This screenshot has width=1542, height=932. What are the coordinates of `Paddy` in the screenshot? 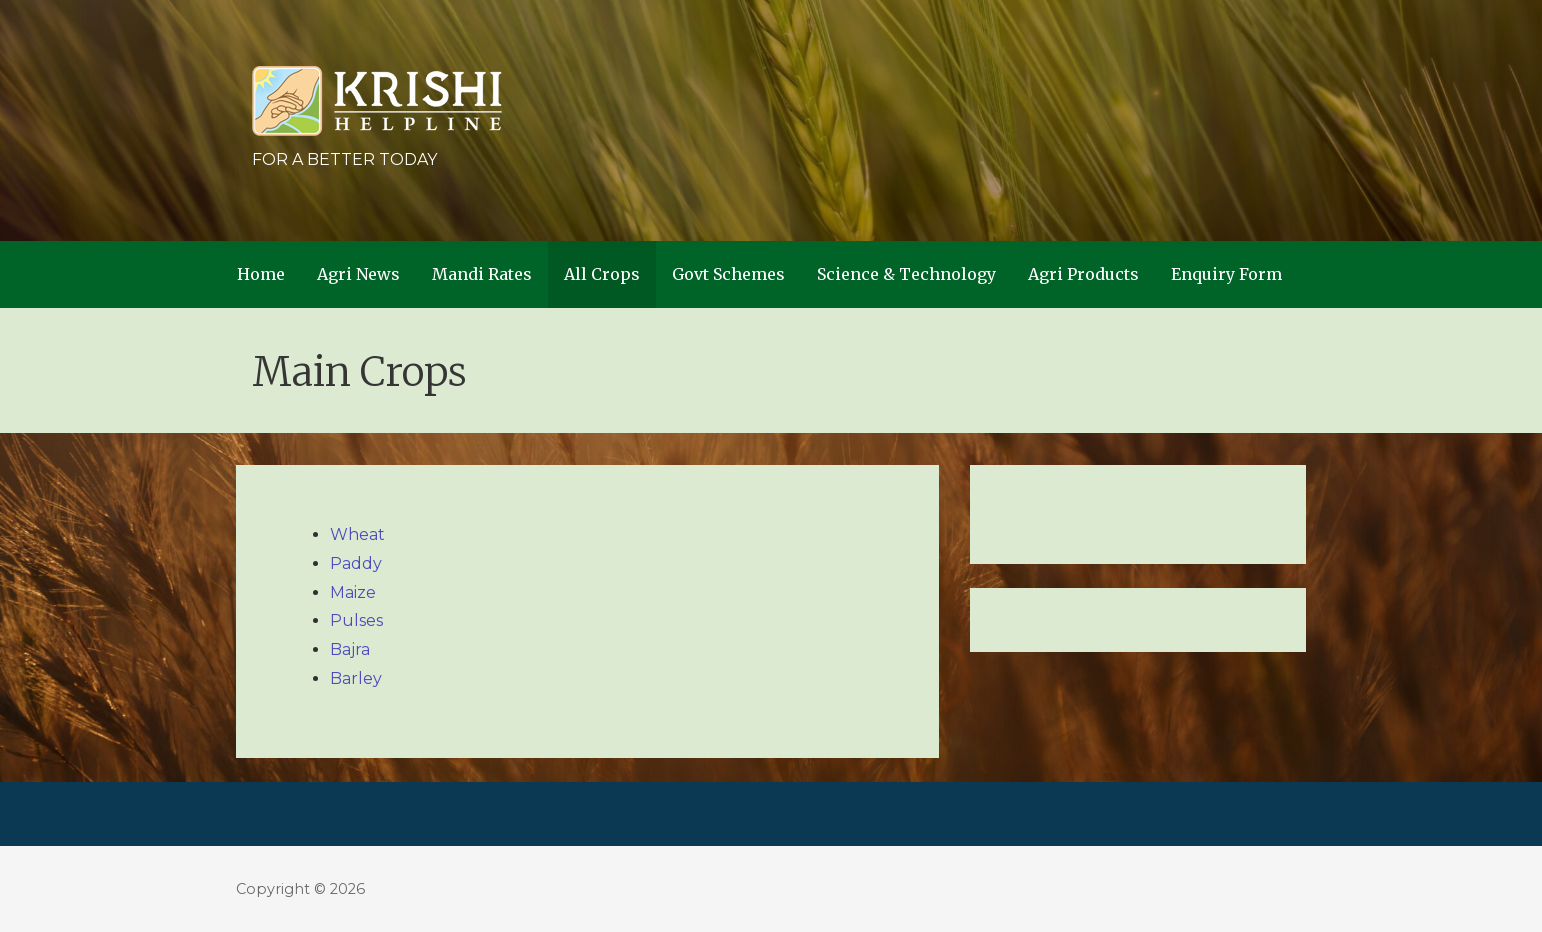 It's located at (356, 563).